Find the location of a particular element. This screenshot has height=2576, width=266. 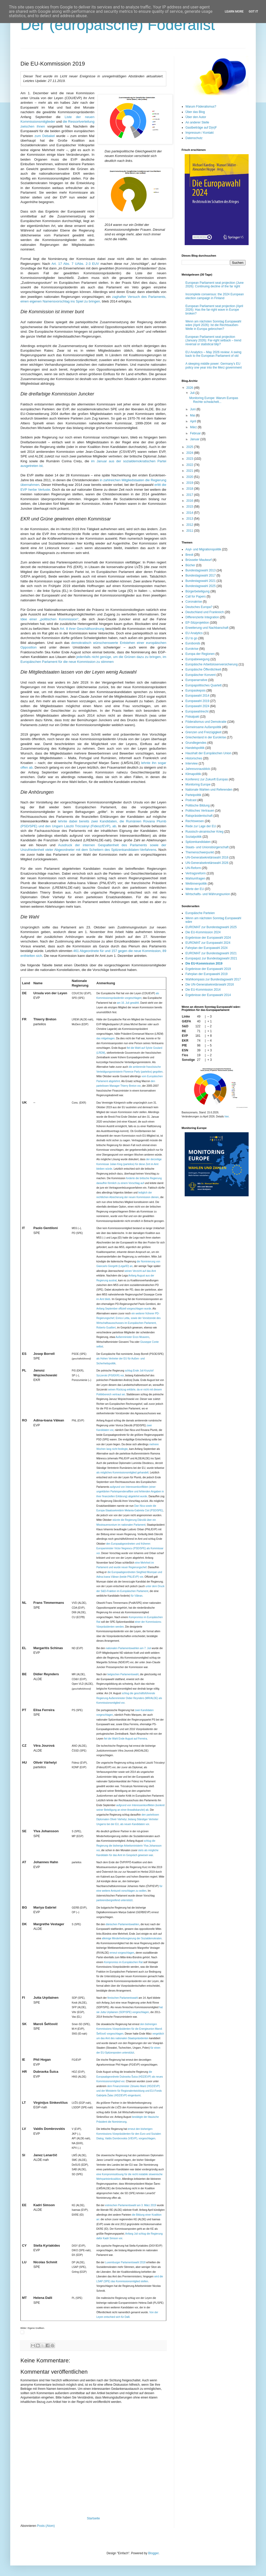

Mai is located at coordinates (193, 415).